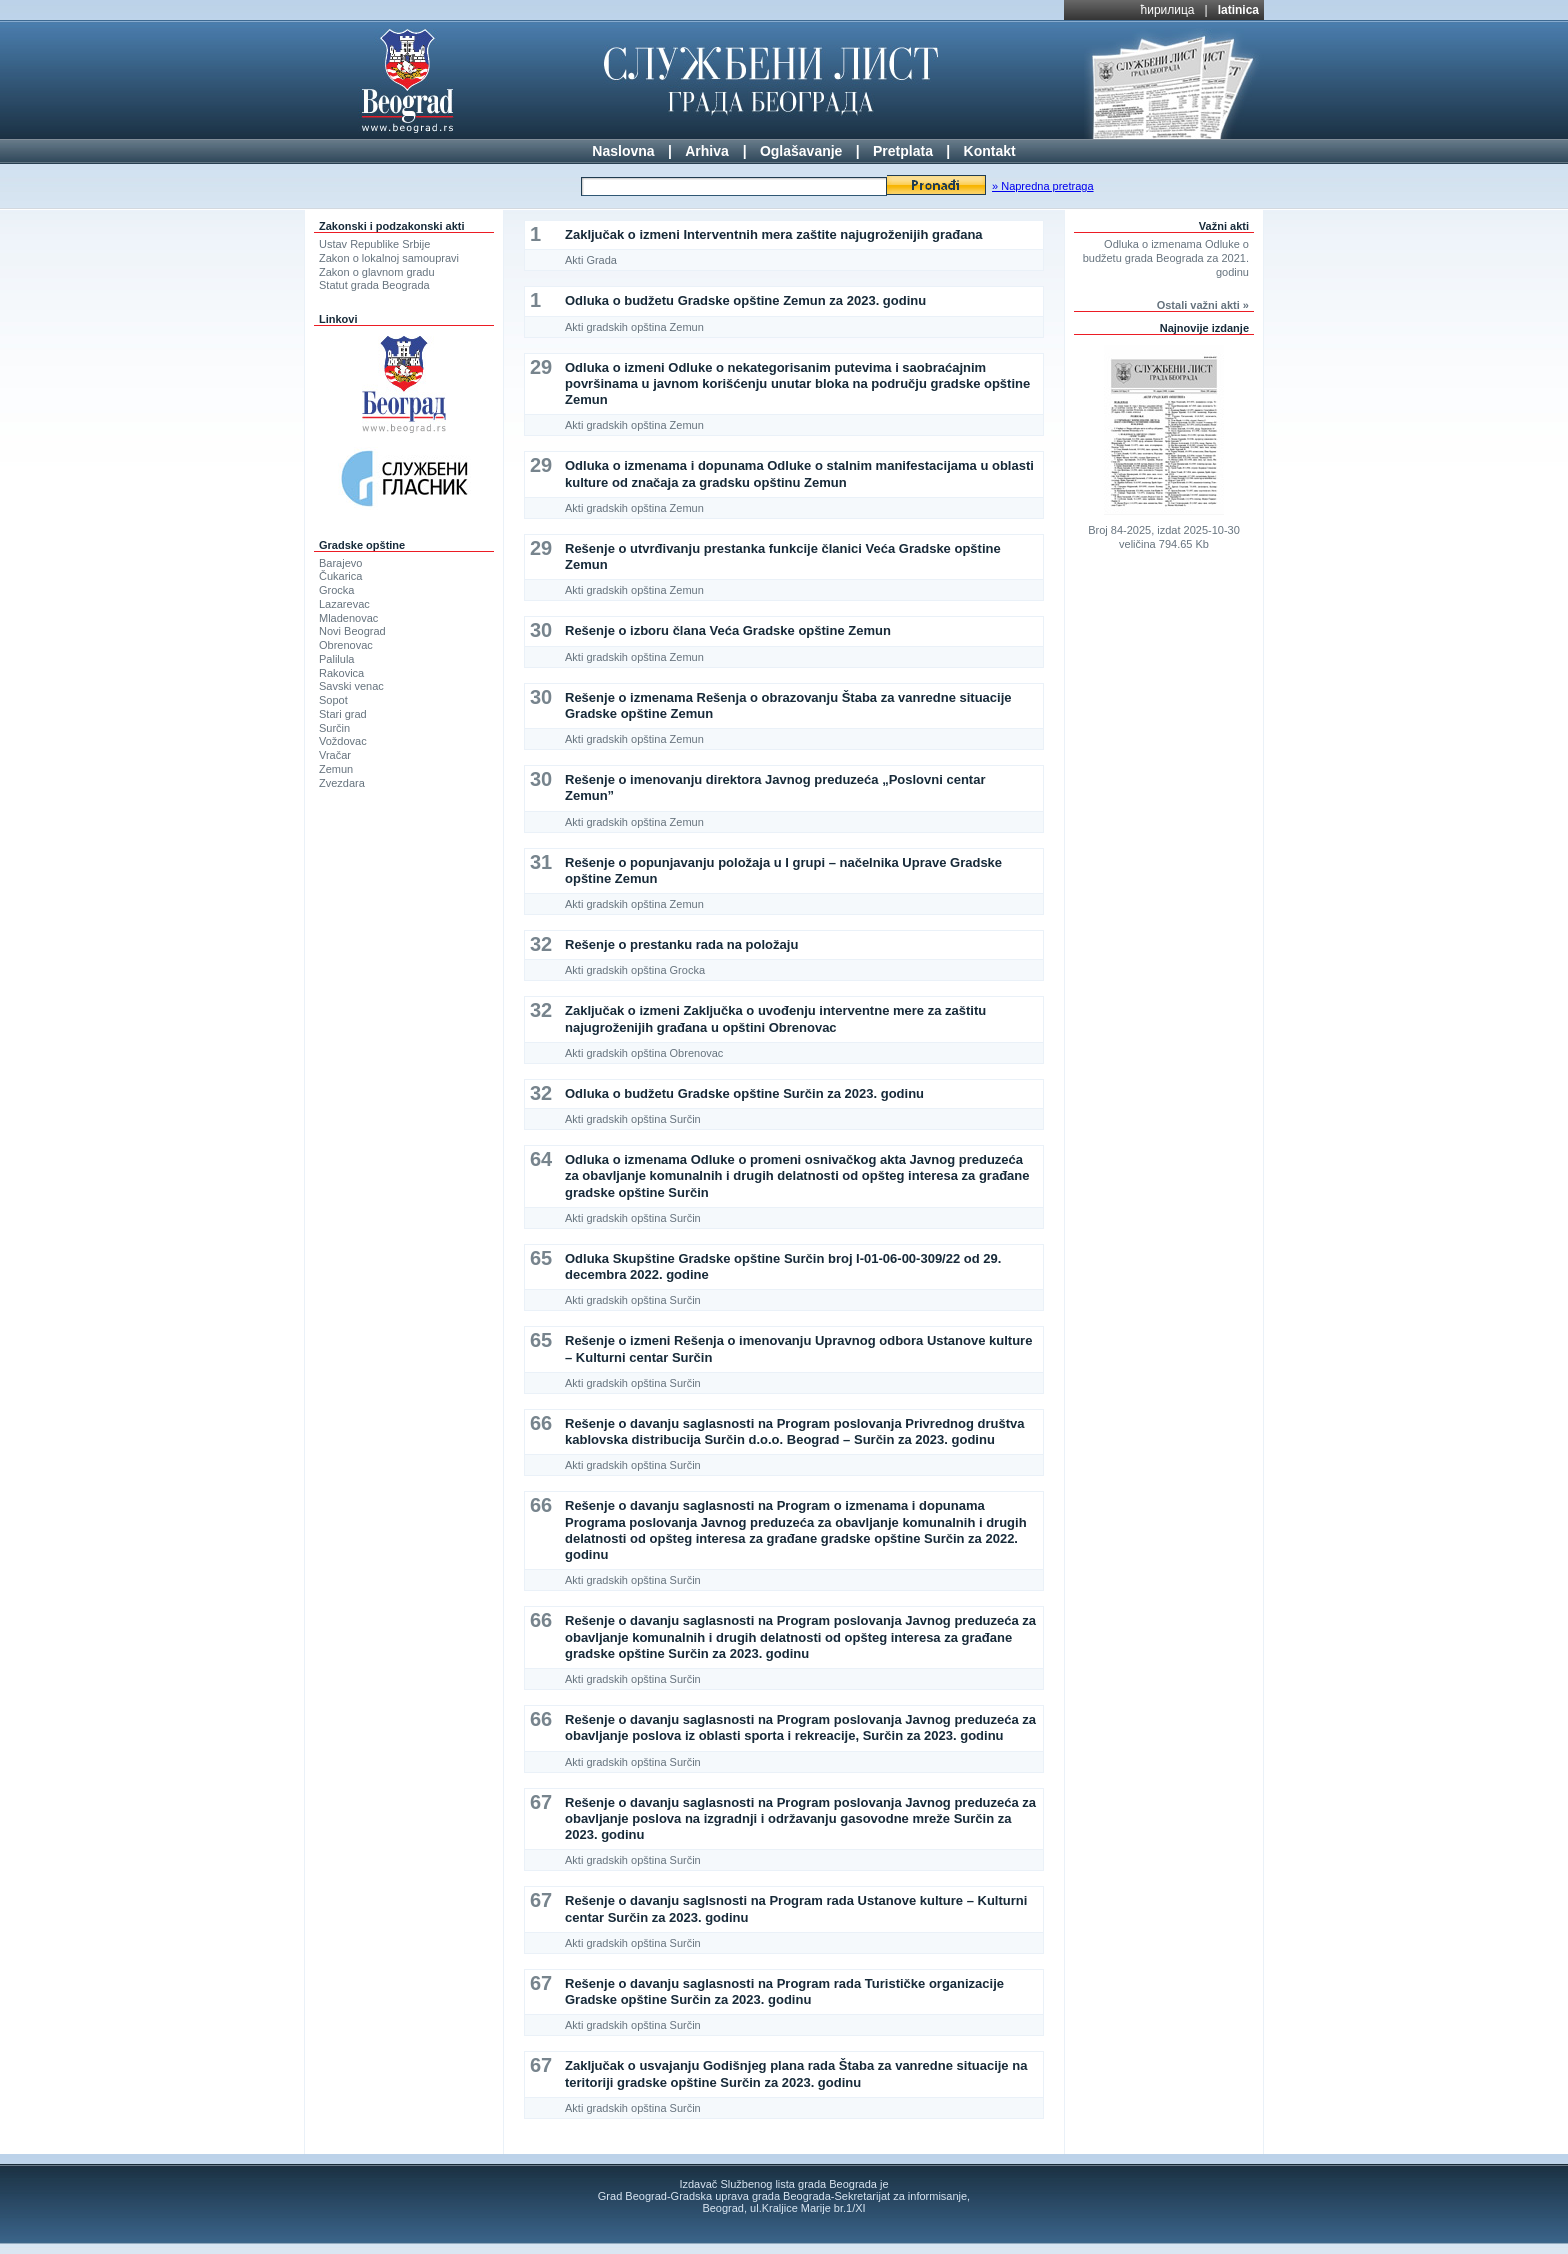 The height and width of the screenshot is (2254, 1568). I want to click on Lazarevac, so click(344, 604).